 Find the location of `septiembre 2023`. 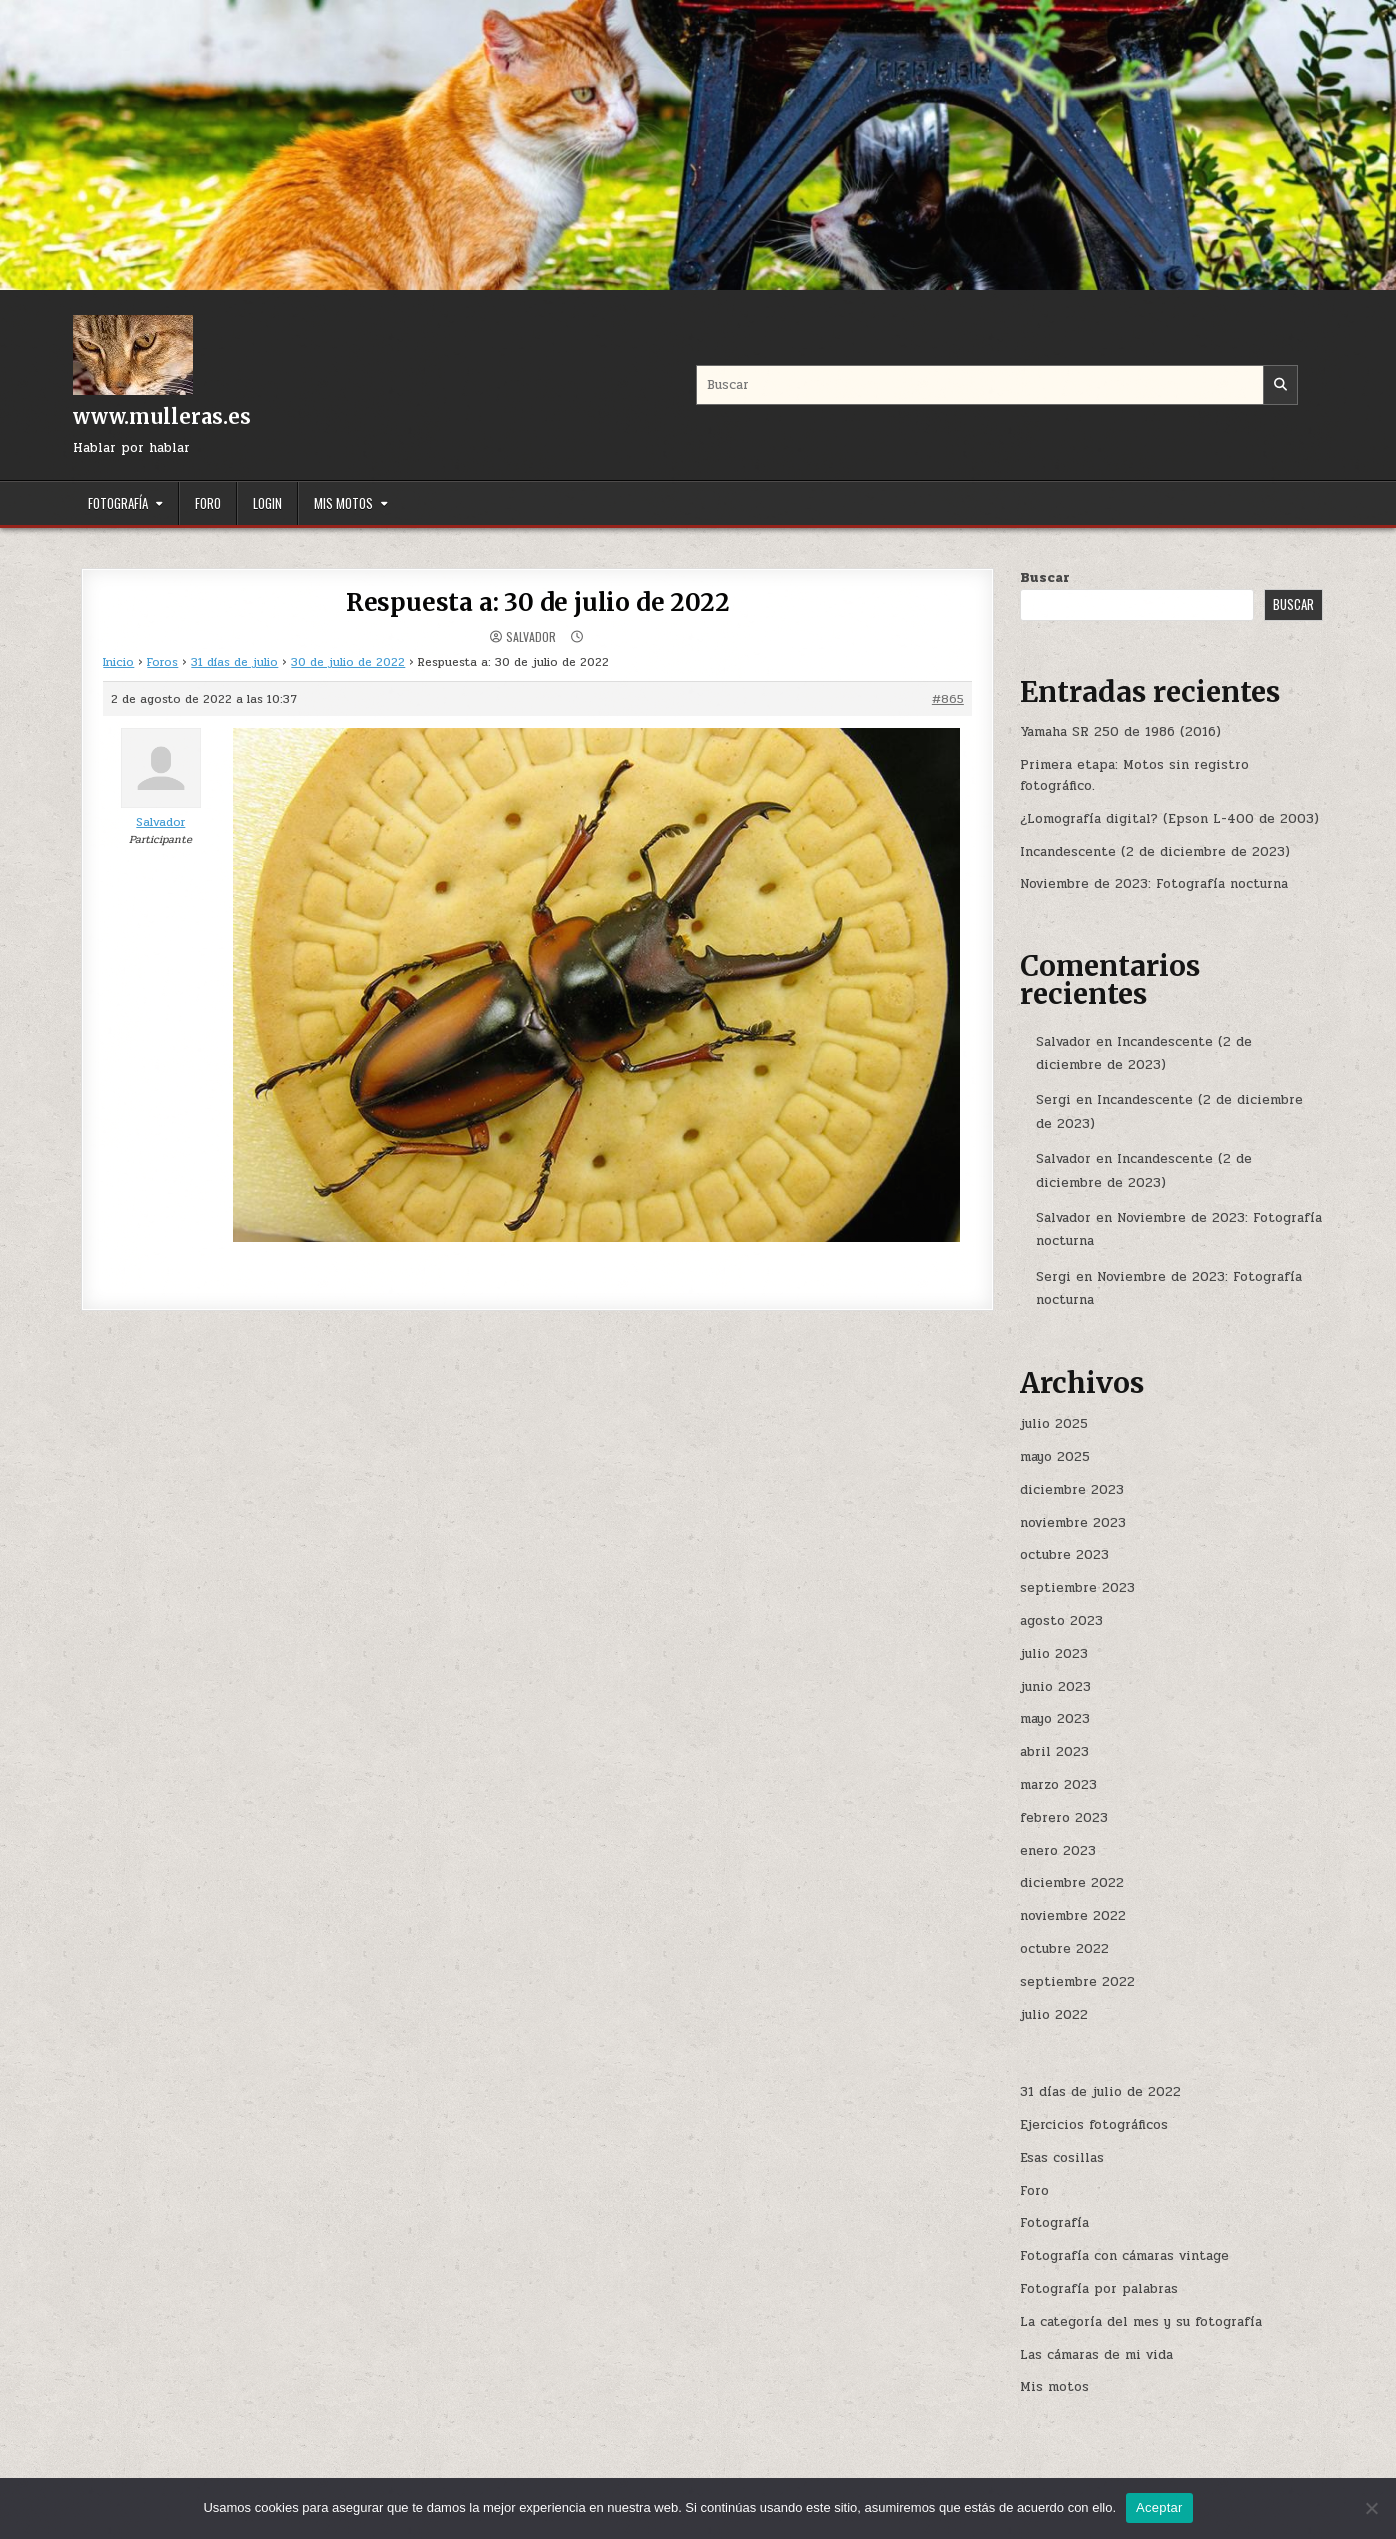

septiembre 2023 is located at coordinates (1077, 1588).